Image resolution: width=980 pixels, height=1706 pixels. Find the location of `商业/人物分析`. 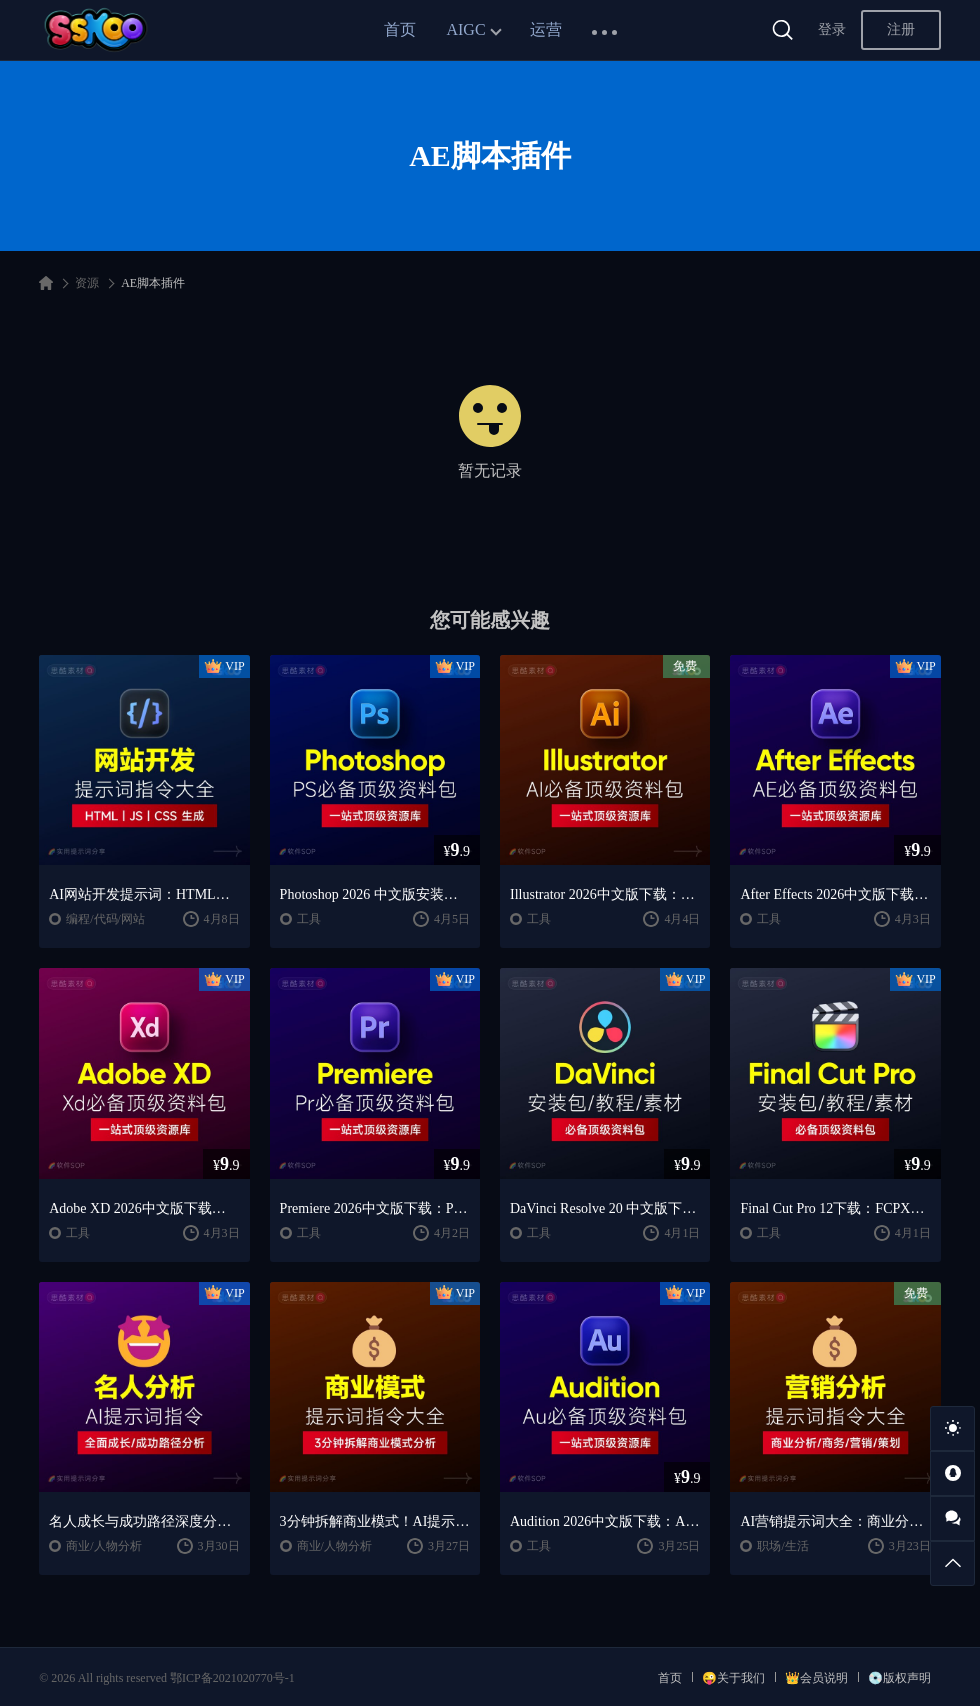

商业/人物分析 is located at coordinates (103, 1546).